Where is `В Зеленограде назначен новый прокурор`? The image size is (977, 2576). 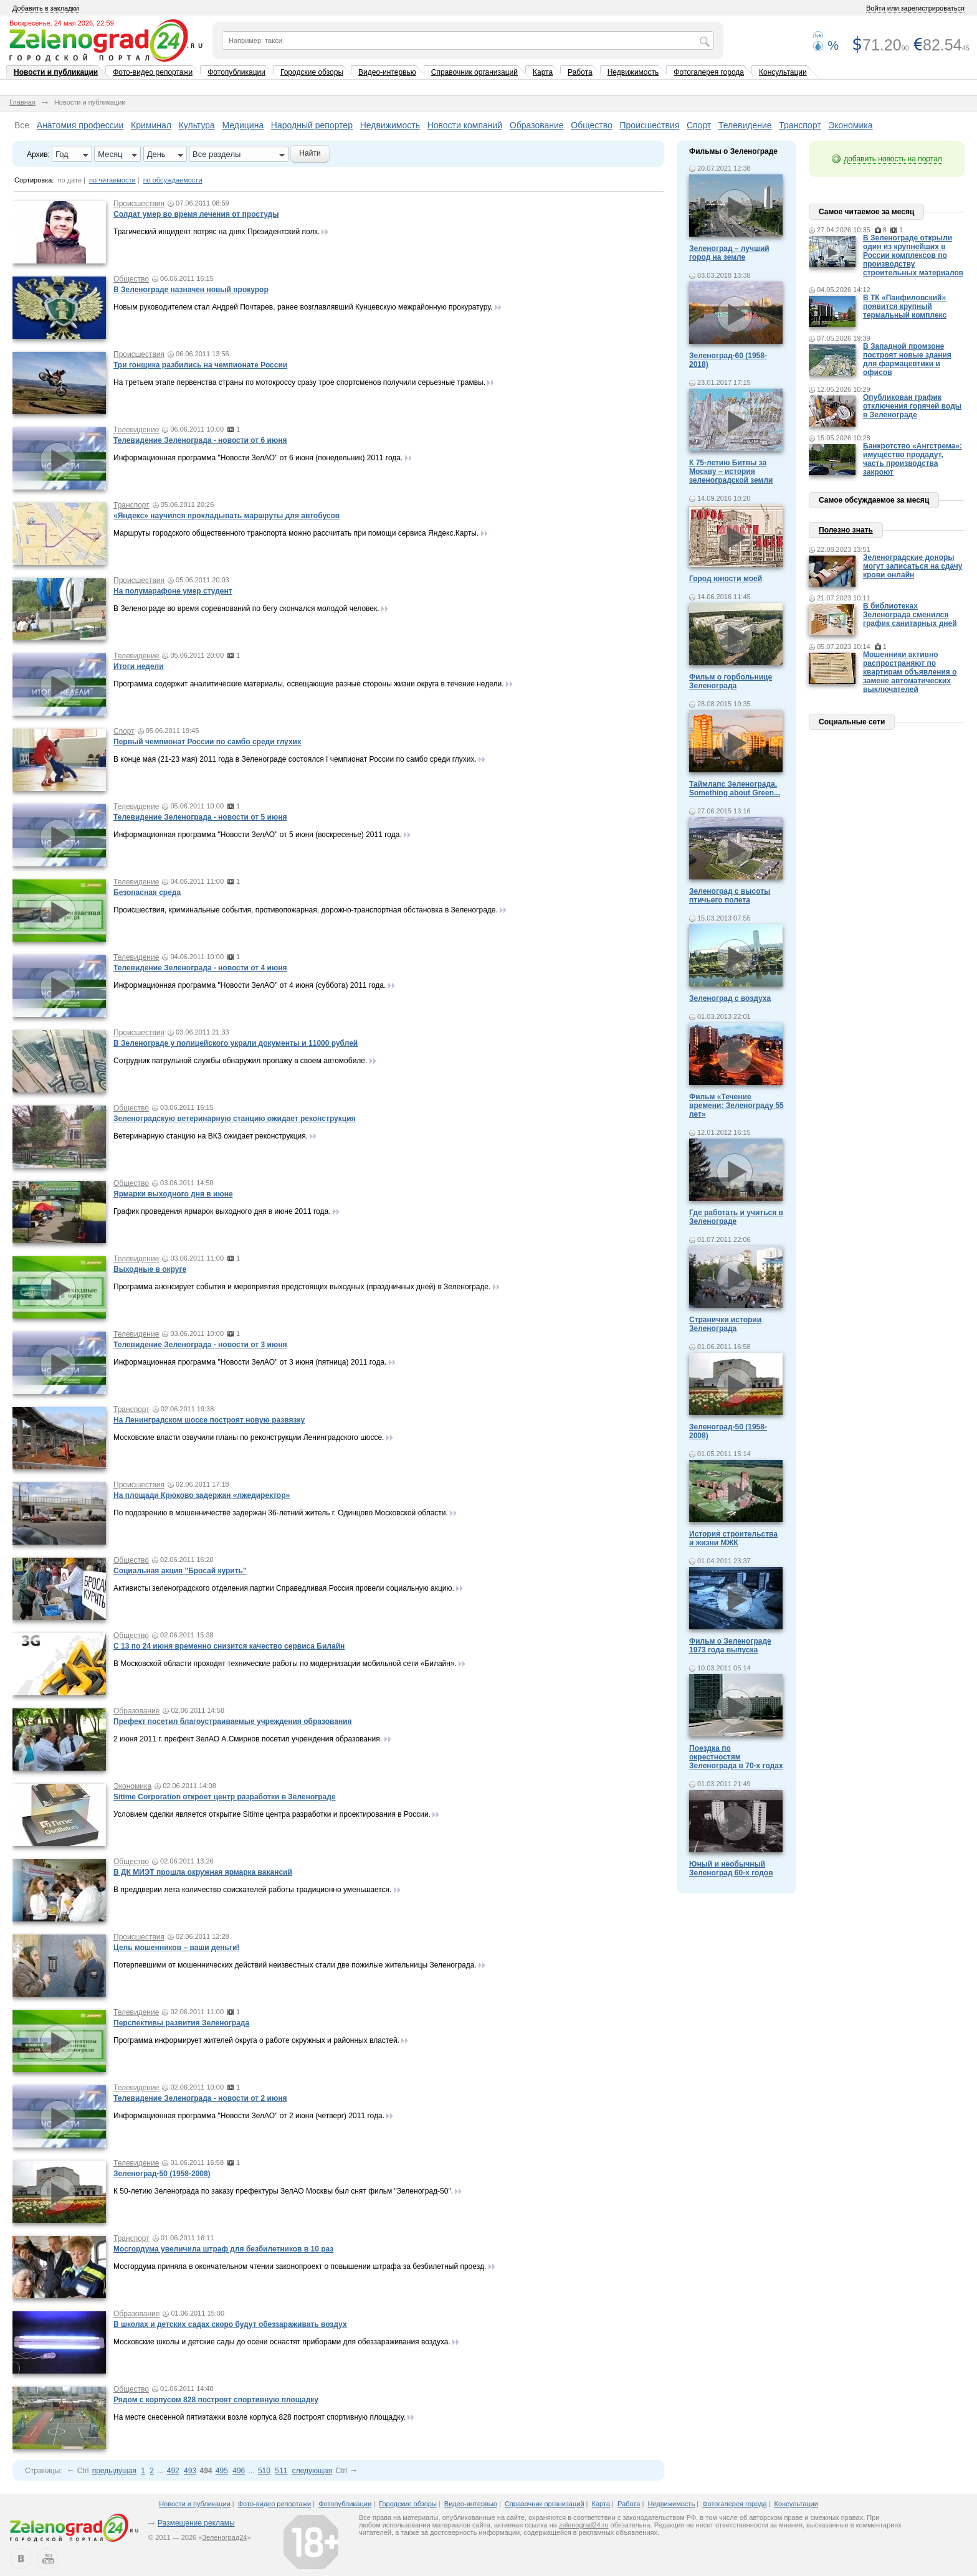
В Зеленограде назначен новый прокурор is located at coordinates (191, 289).